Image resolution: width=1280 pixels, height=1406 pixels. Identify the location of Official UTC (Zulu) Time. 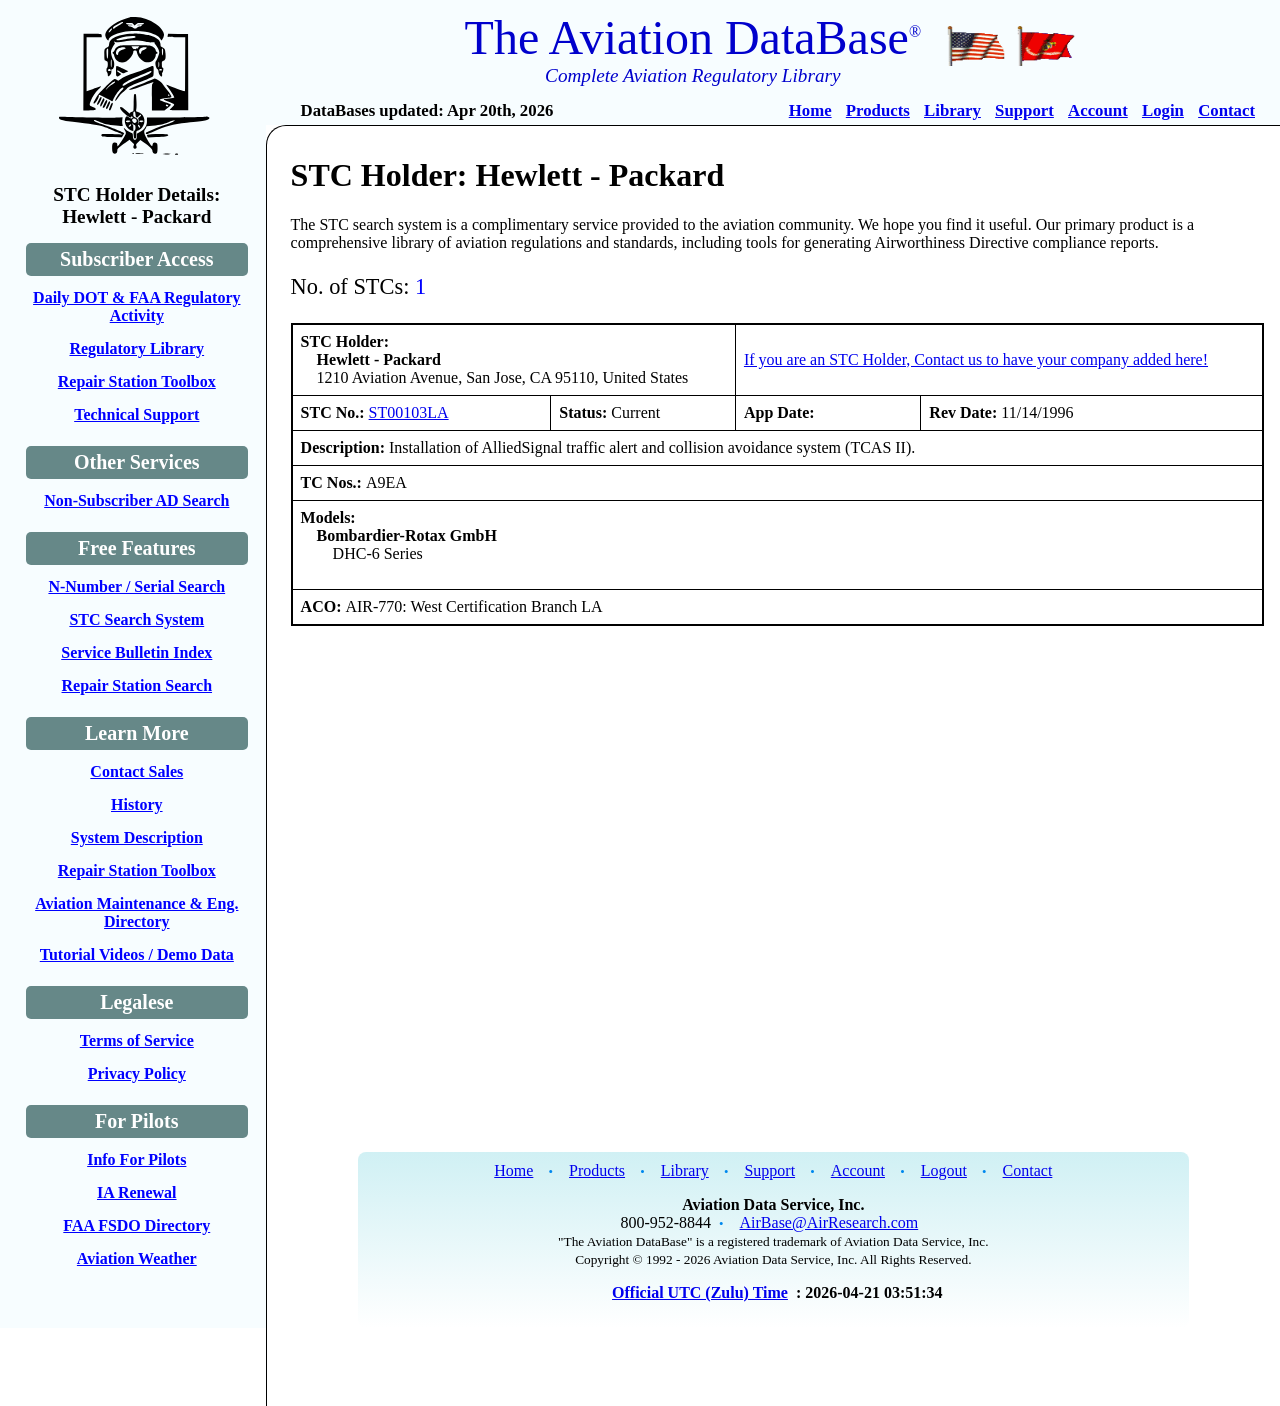
(700, 1292).